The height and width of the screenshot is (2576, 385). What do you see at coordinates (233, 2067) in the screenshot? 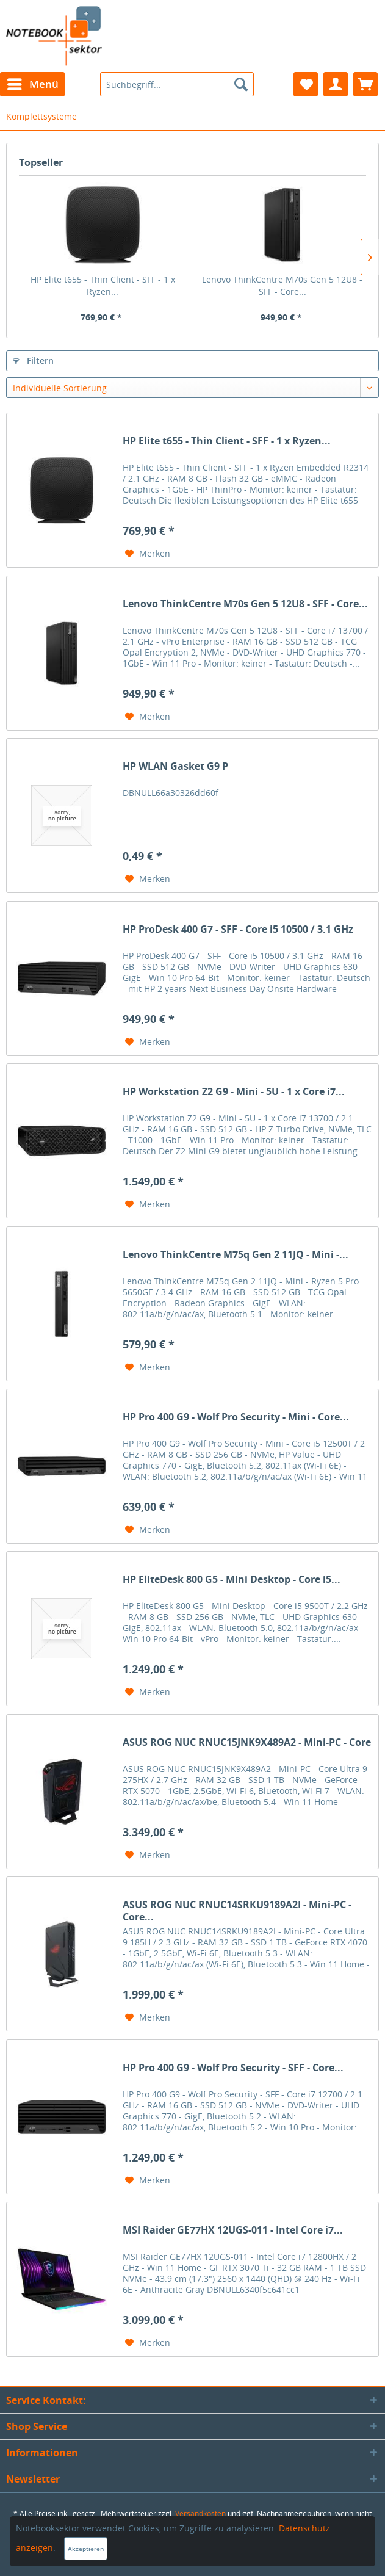
I see `HP Pro 400 G9 - Wolf Pro Security - SFF - Core...` at bounding box center [233, 2067].